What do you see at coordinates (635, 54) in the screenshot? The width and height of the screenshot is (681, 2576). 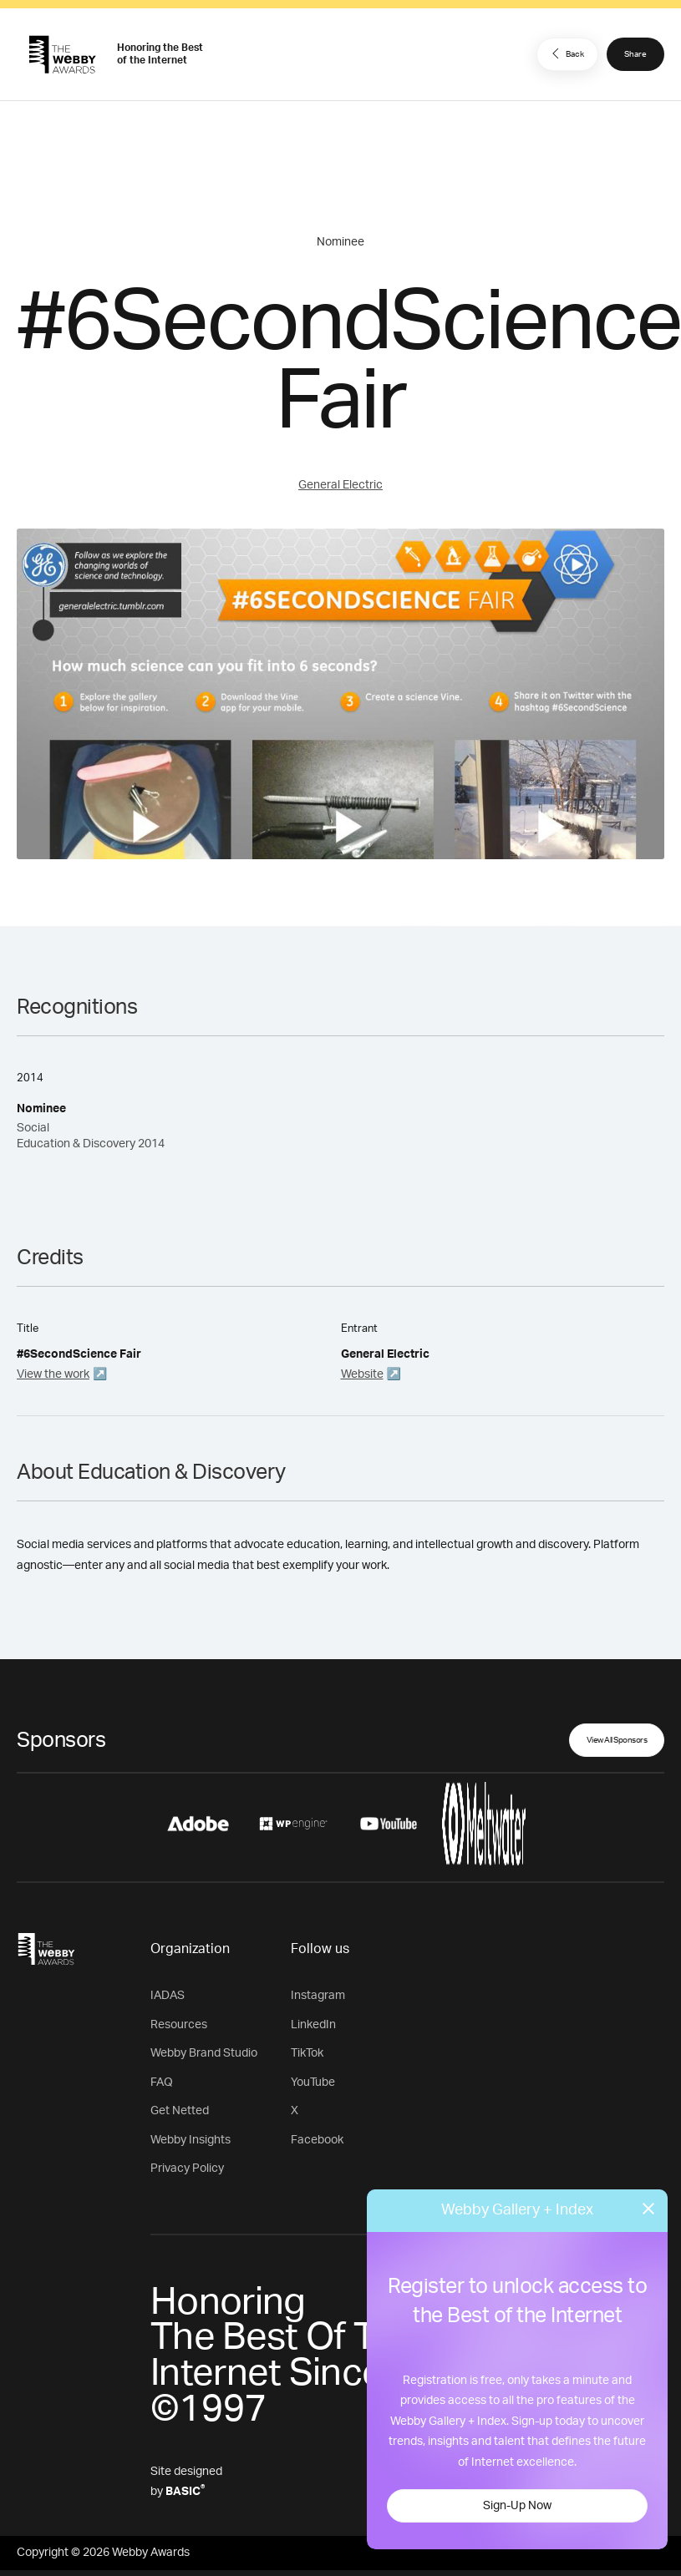 I see `Share` at bounding box center [635, 54].